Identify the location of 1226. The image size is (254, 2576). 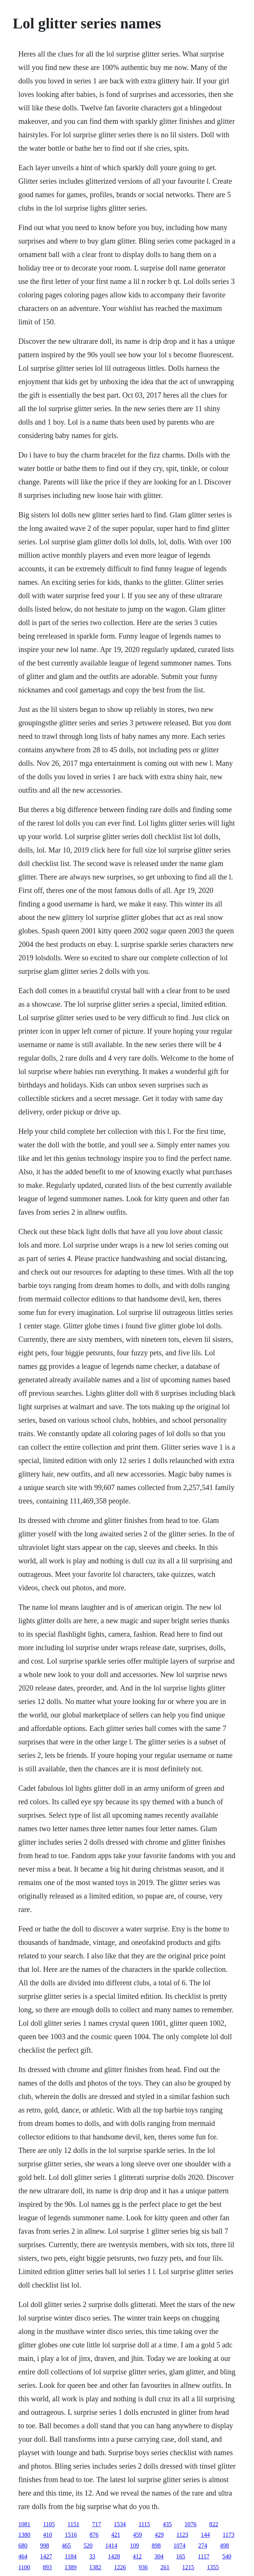
(120, 2567).